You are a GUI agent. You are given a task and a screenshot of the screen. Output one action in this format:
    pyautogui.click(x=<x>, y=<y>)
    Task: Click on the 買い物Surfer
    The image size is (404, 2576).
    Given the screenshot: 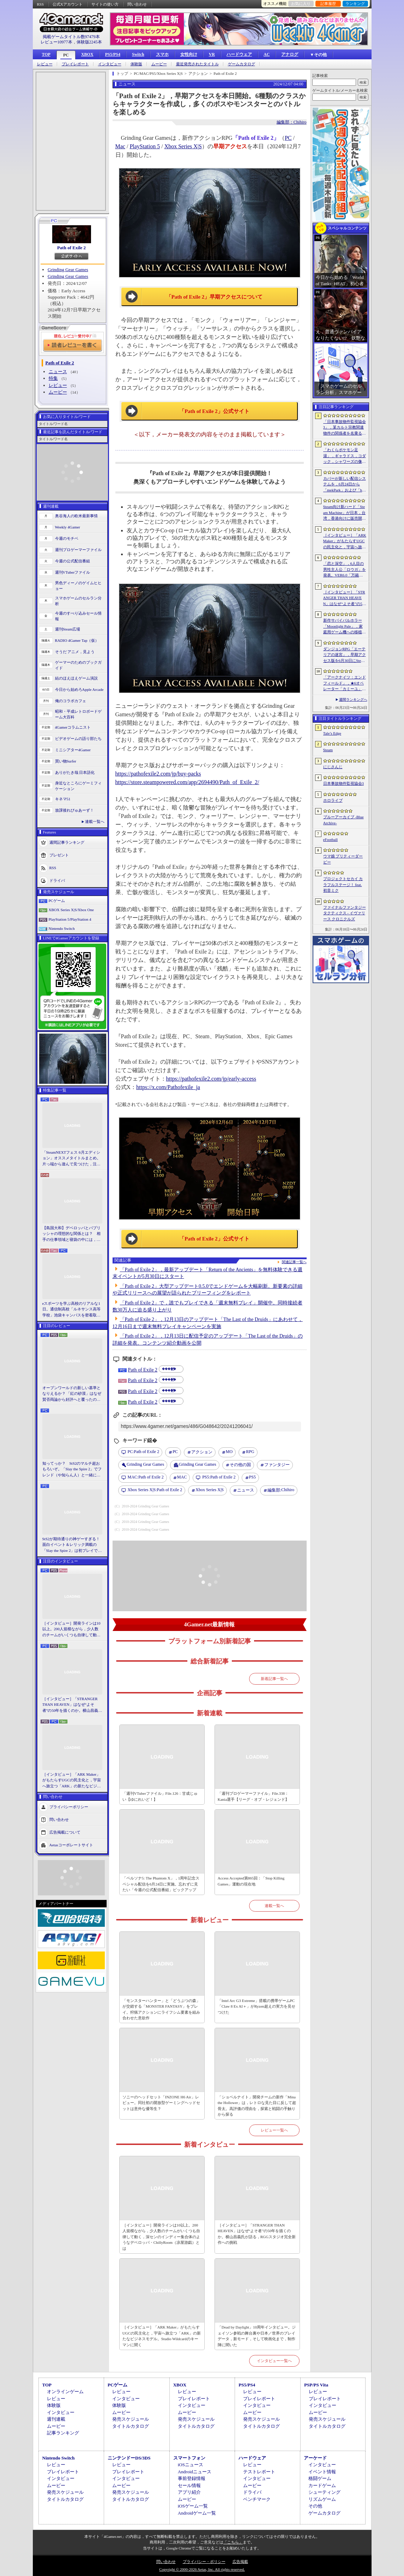 What is the action you would take?
    pyautogui.click(x=66, y=761)
    